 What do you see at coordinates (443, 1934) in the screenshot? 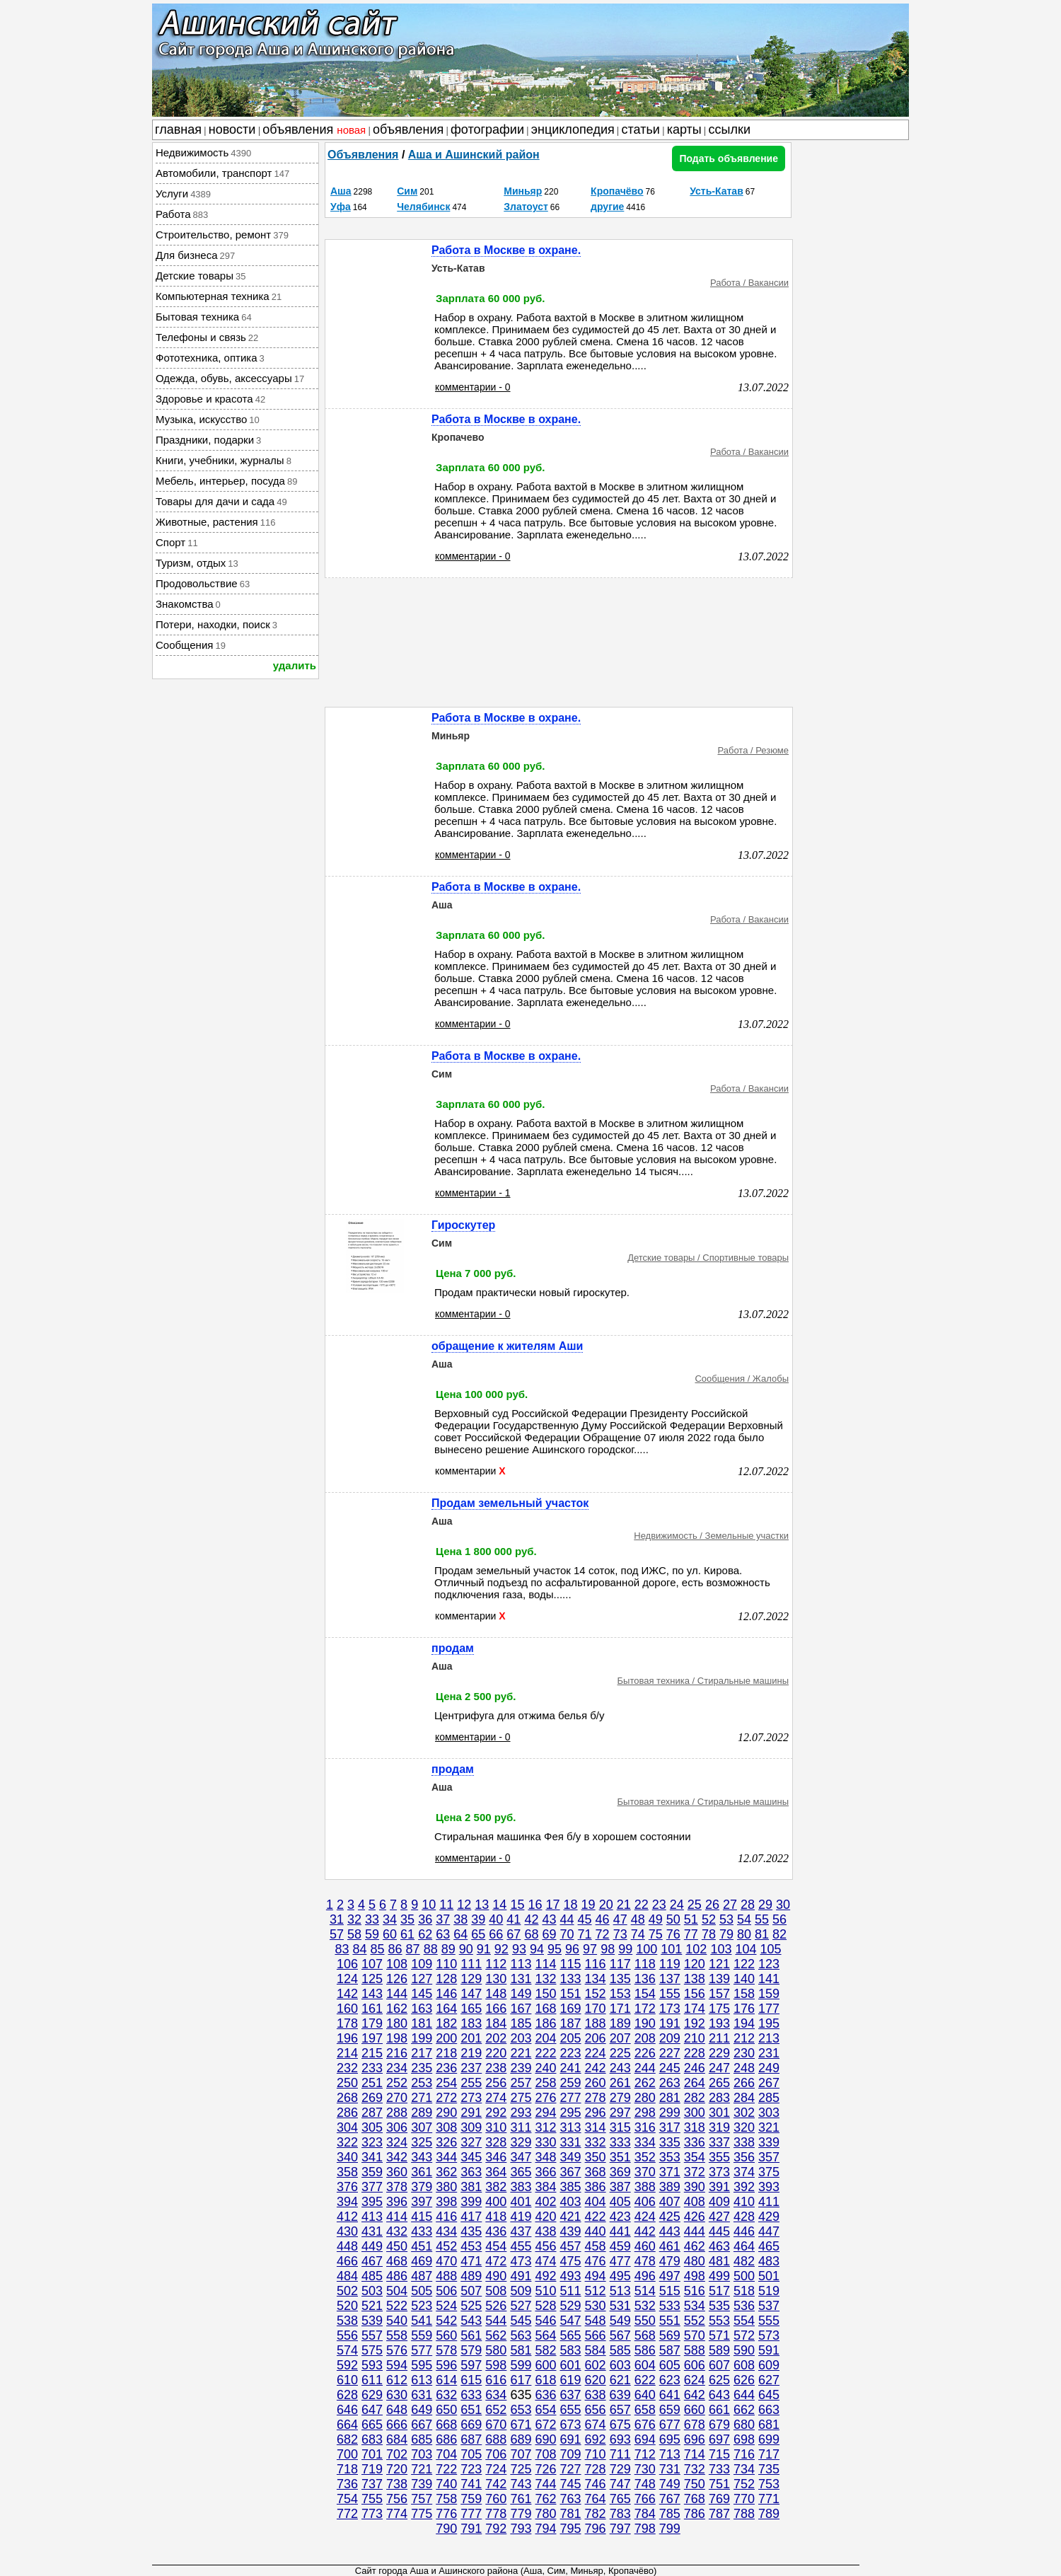
I see `63` at bounding box center [443, 1934].